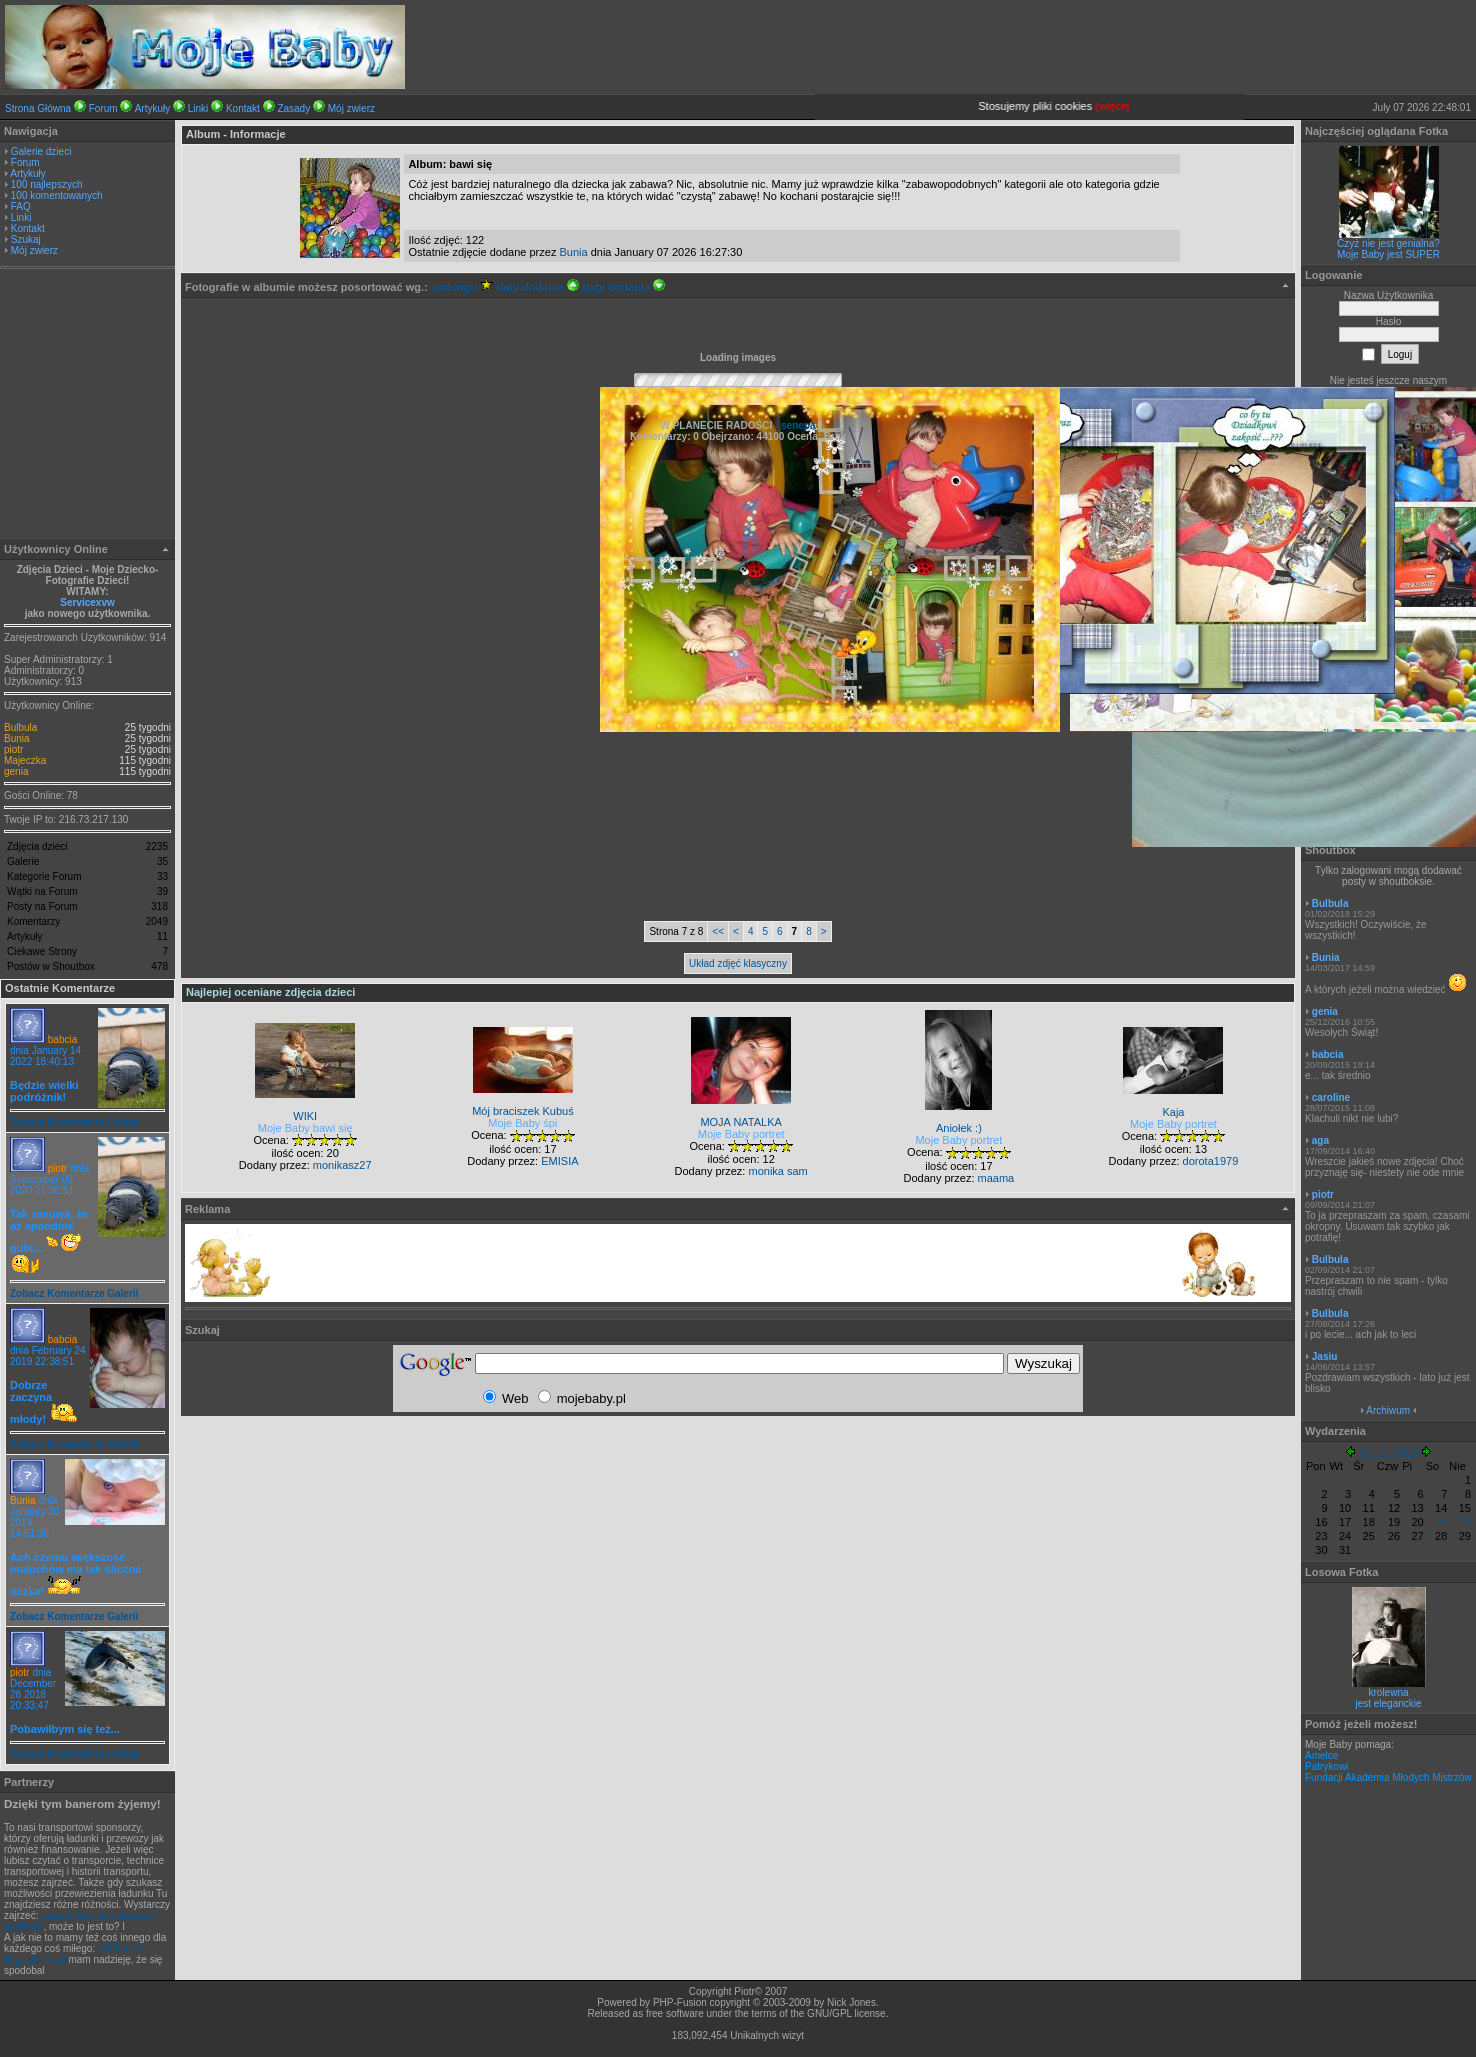 This screenshot has width=1476, height=2057. I want to click on Jasiu, so click(1325, 1356).